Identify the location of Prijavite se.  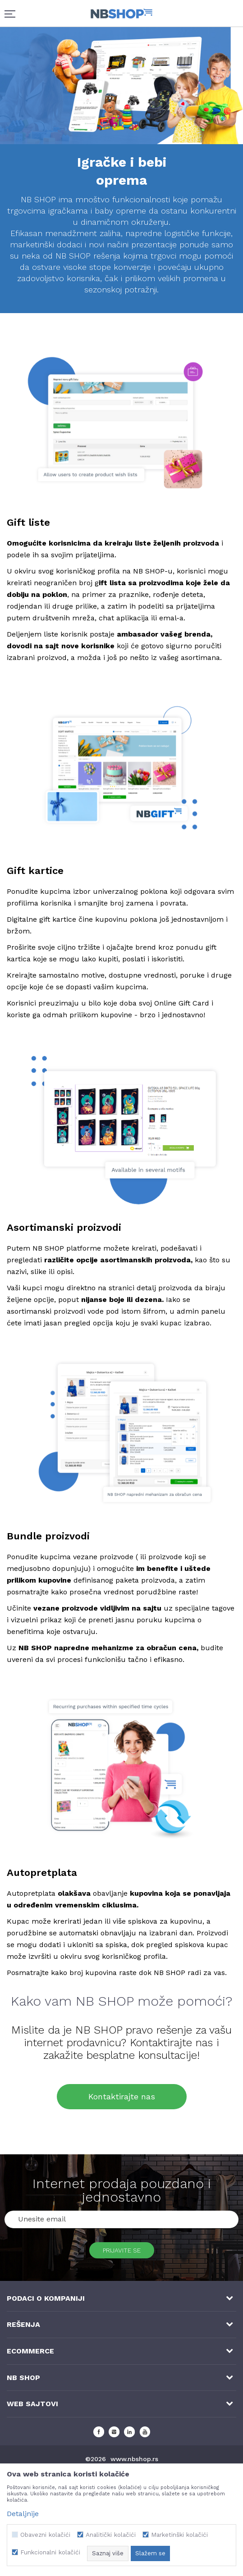
(122, 2250).